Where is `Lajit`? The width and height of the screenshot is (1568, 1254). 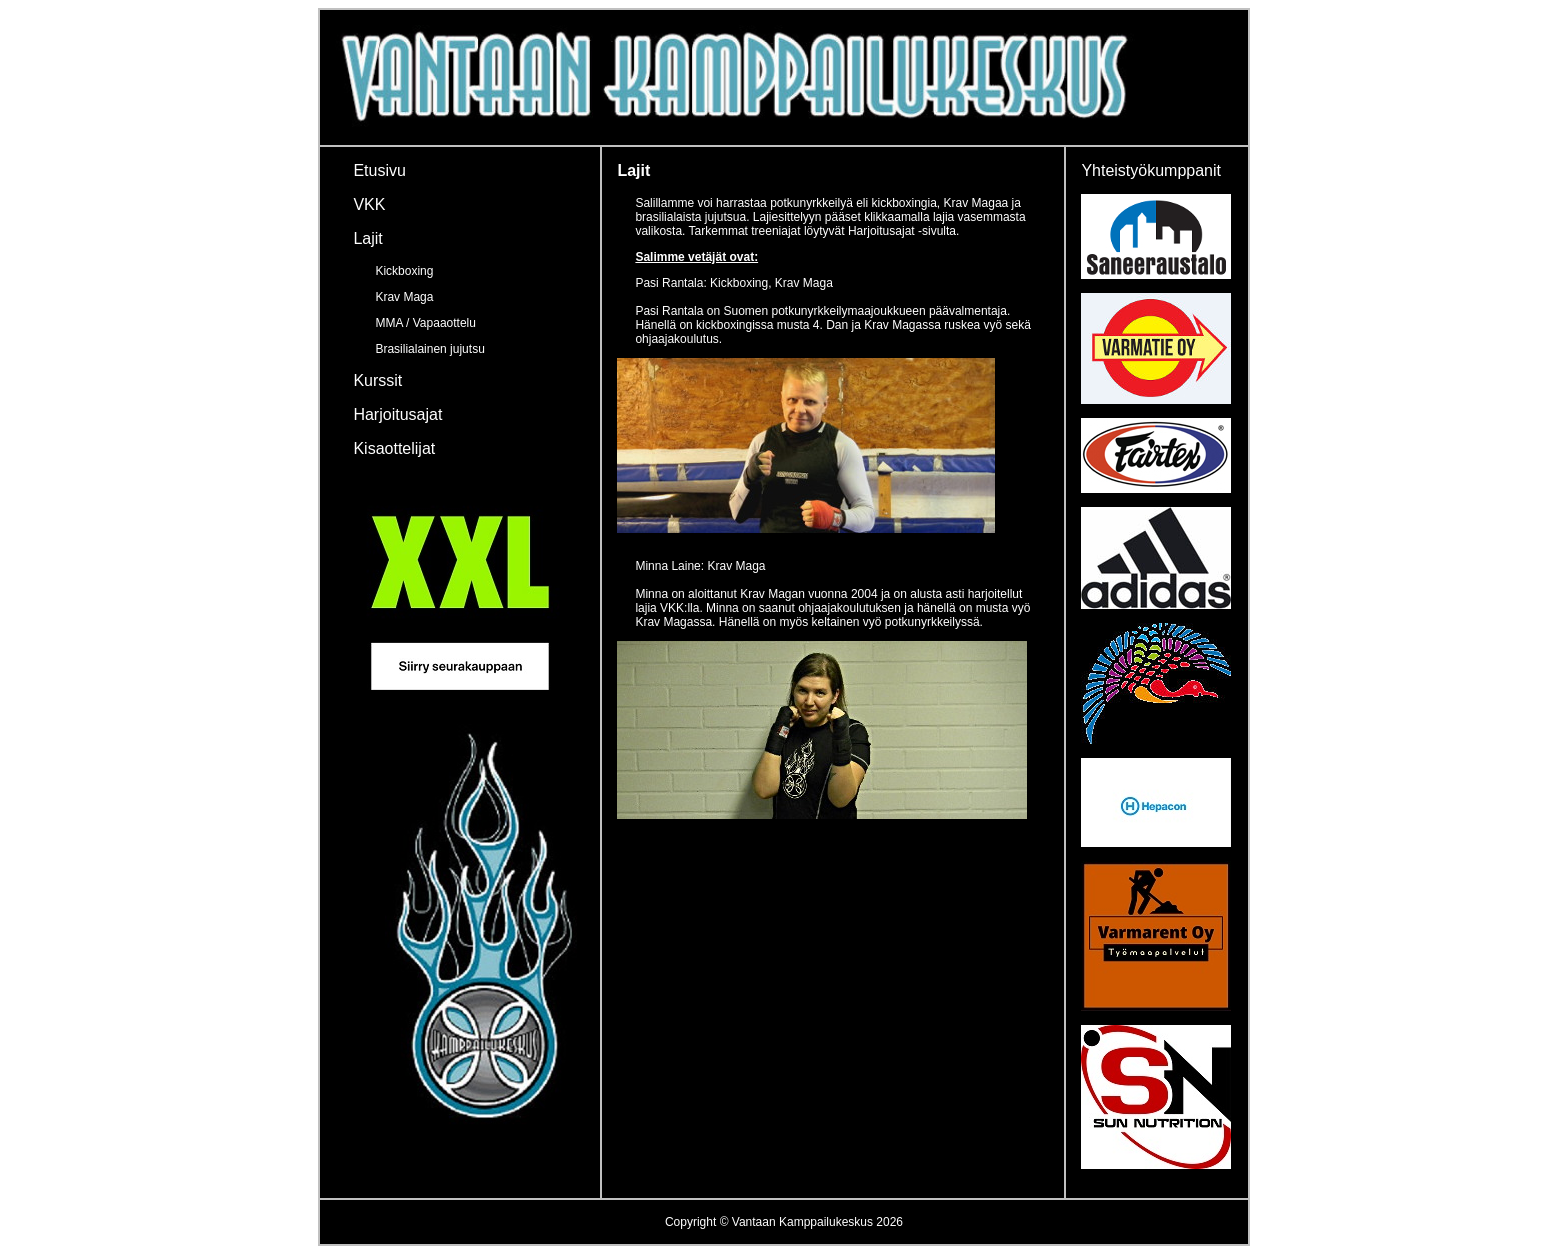 Lajit is located at coordinates (367, 238).